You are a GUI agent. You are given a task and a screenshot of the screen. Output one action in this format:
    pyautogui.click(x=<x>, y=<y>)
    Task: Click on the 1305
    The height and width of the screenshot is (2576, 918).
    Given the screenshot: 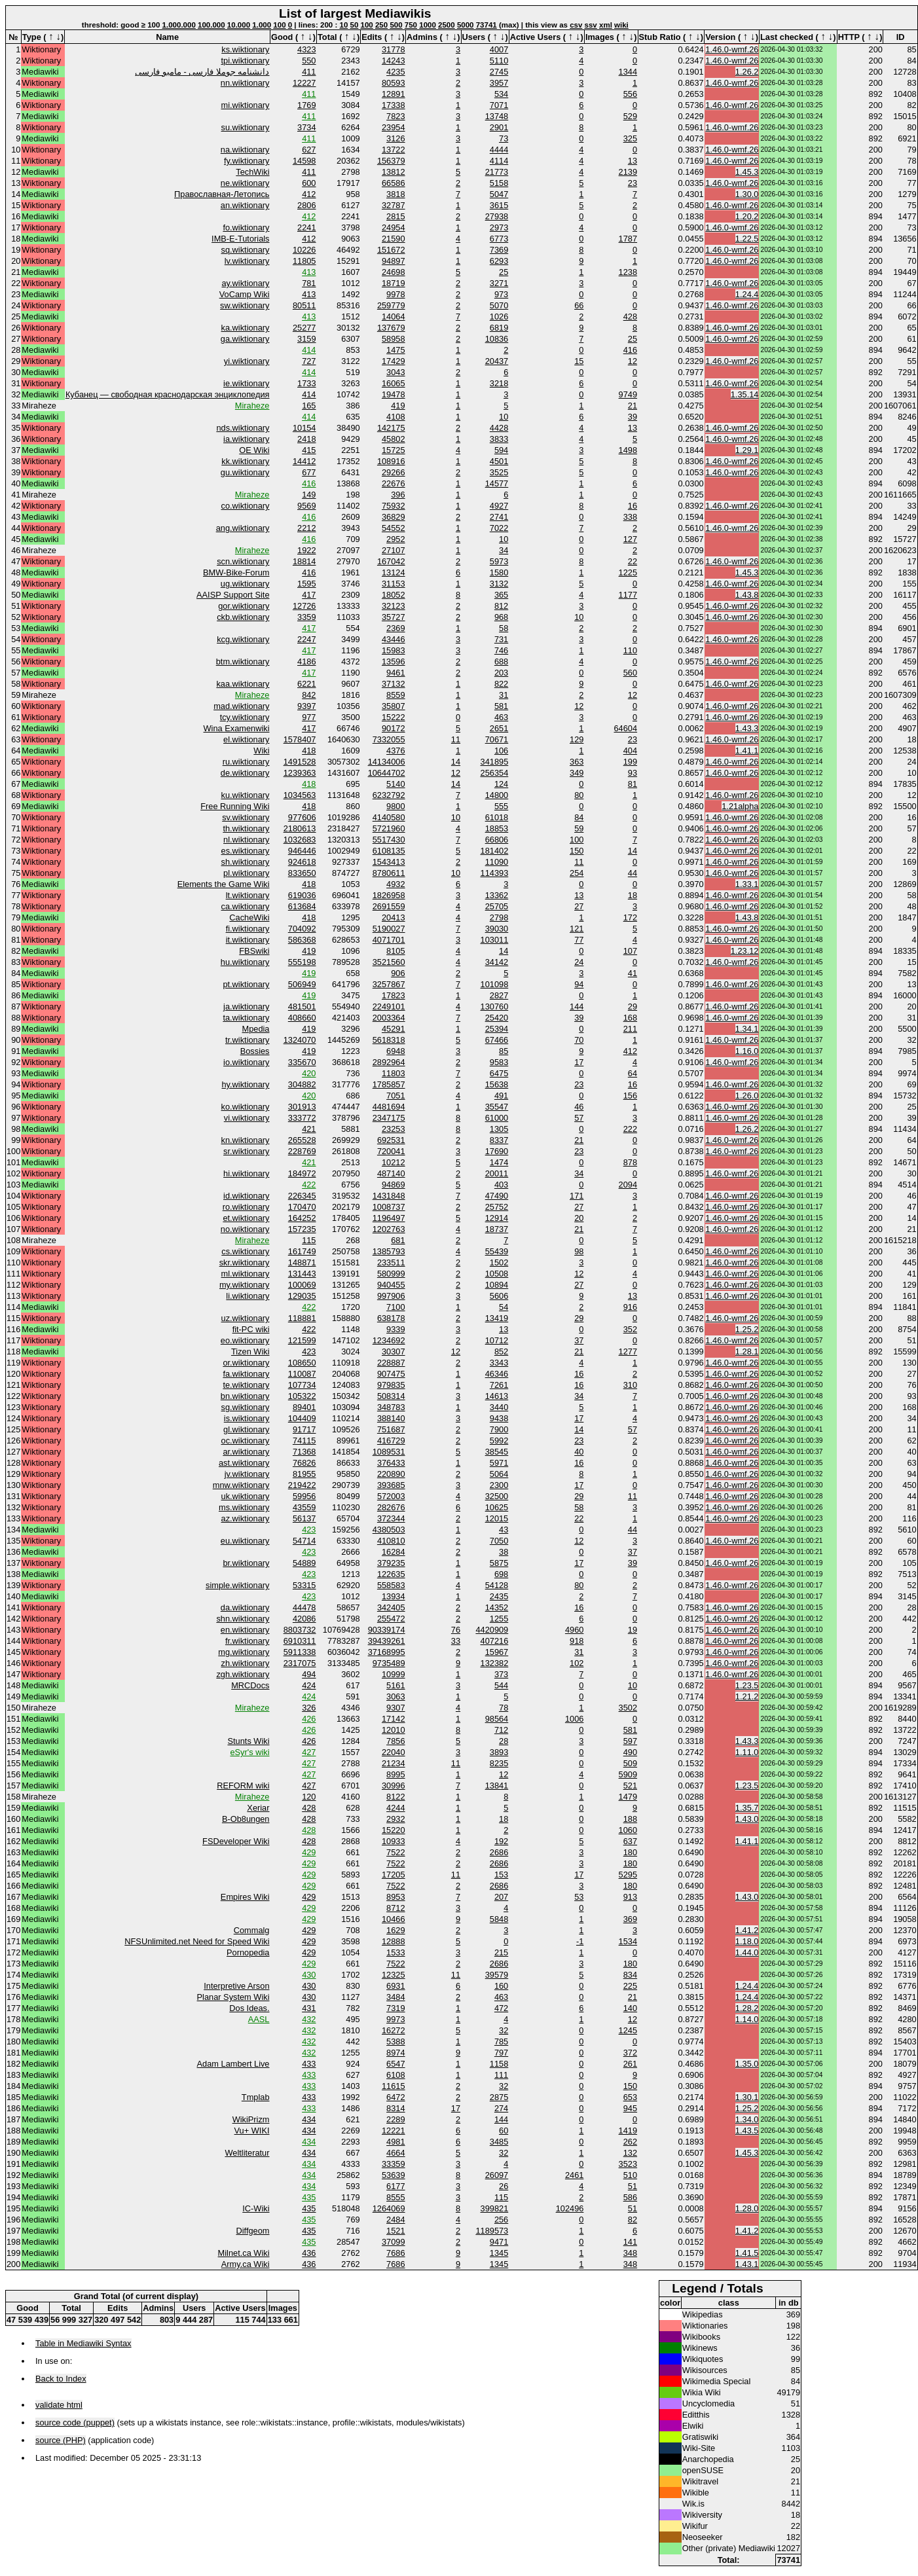 What is the action you would take?
    pyautogui.click(x=499, y=1129)
    